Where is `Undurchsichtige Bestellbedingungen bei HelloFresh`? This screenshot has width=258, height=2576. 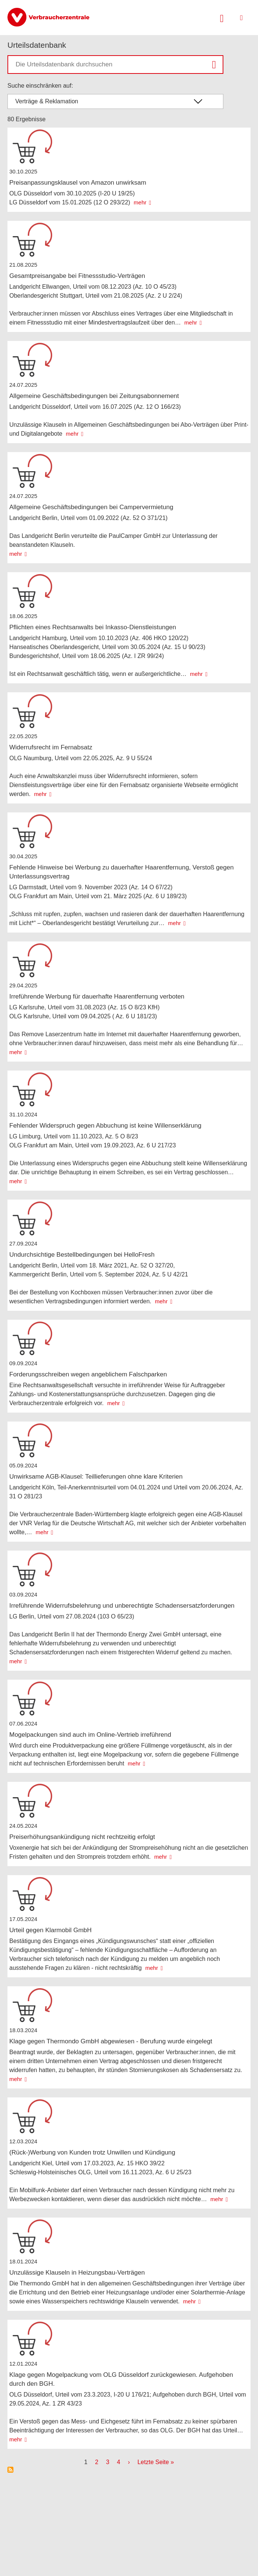 Undurchsichtige Bestellbedingungen bei HelloFresh is located at coordinates (82, 1254).